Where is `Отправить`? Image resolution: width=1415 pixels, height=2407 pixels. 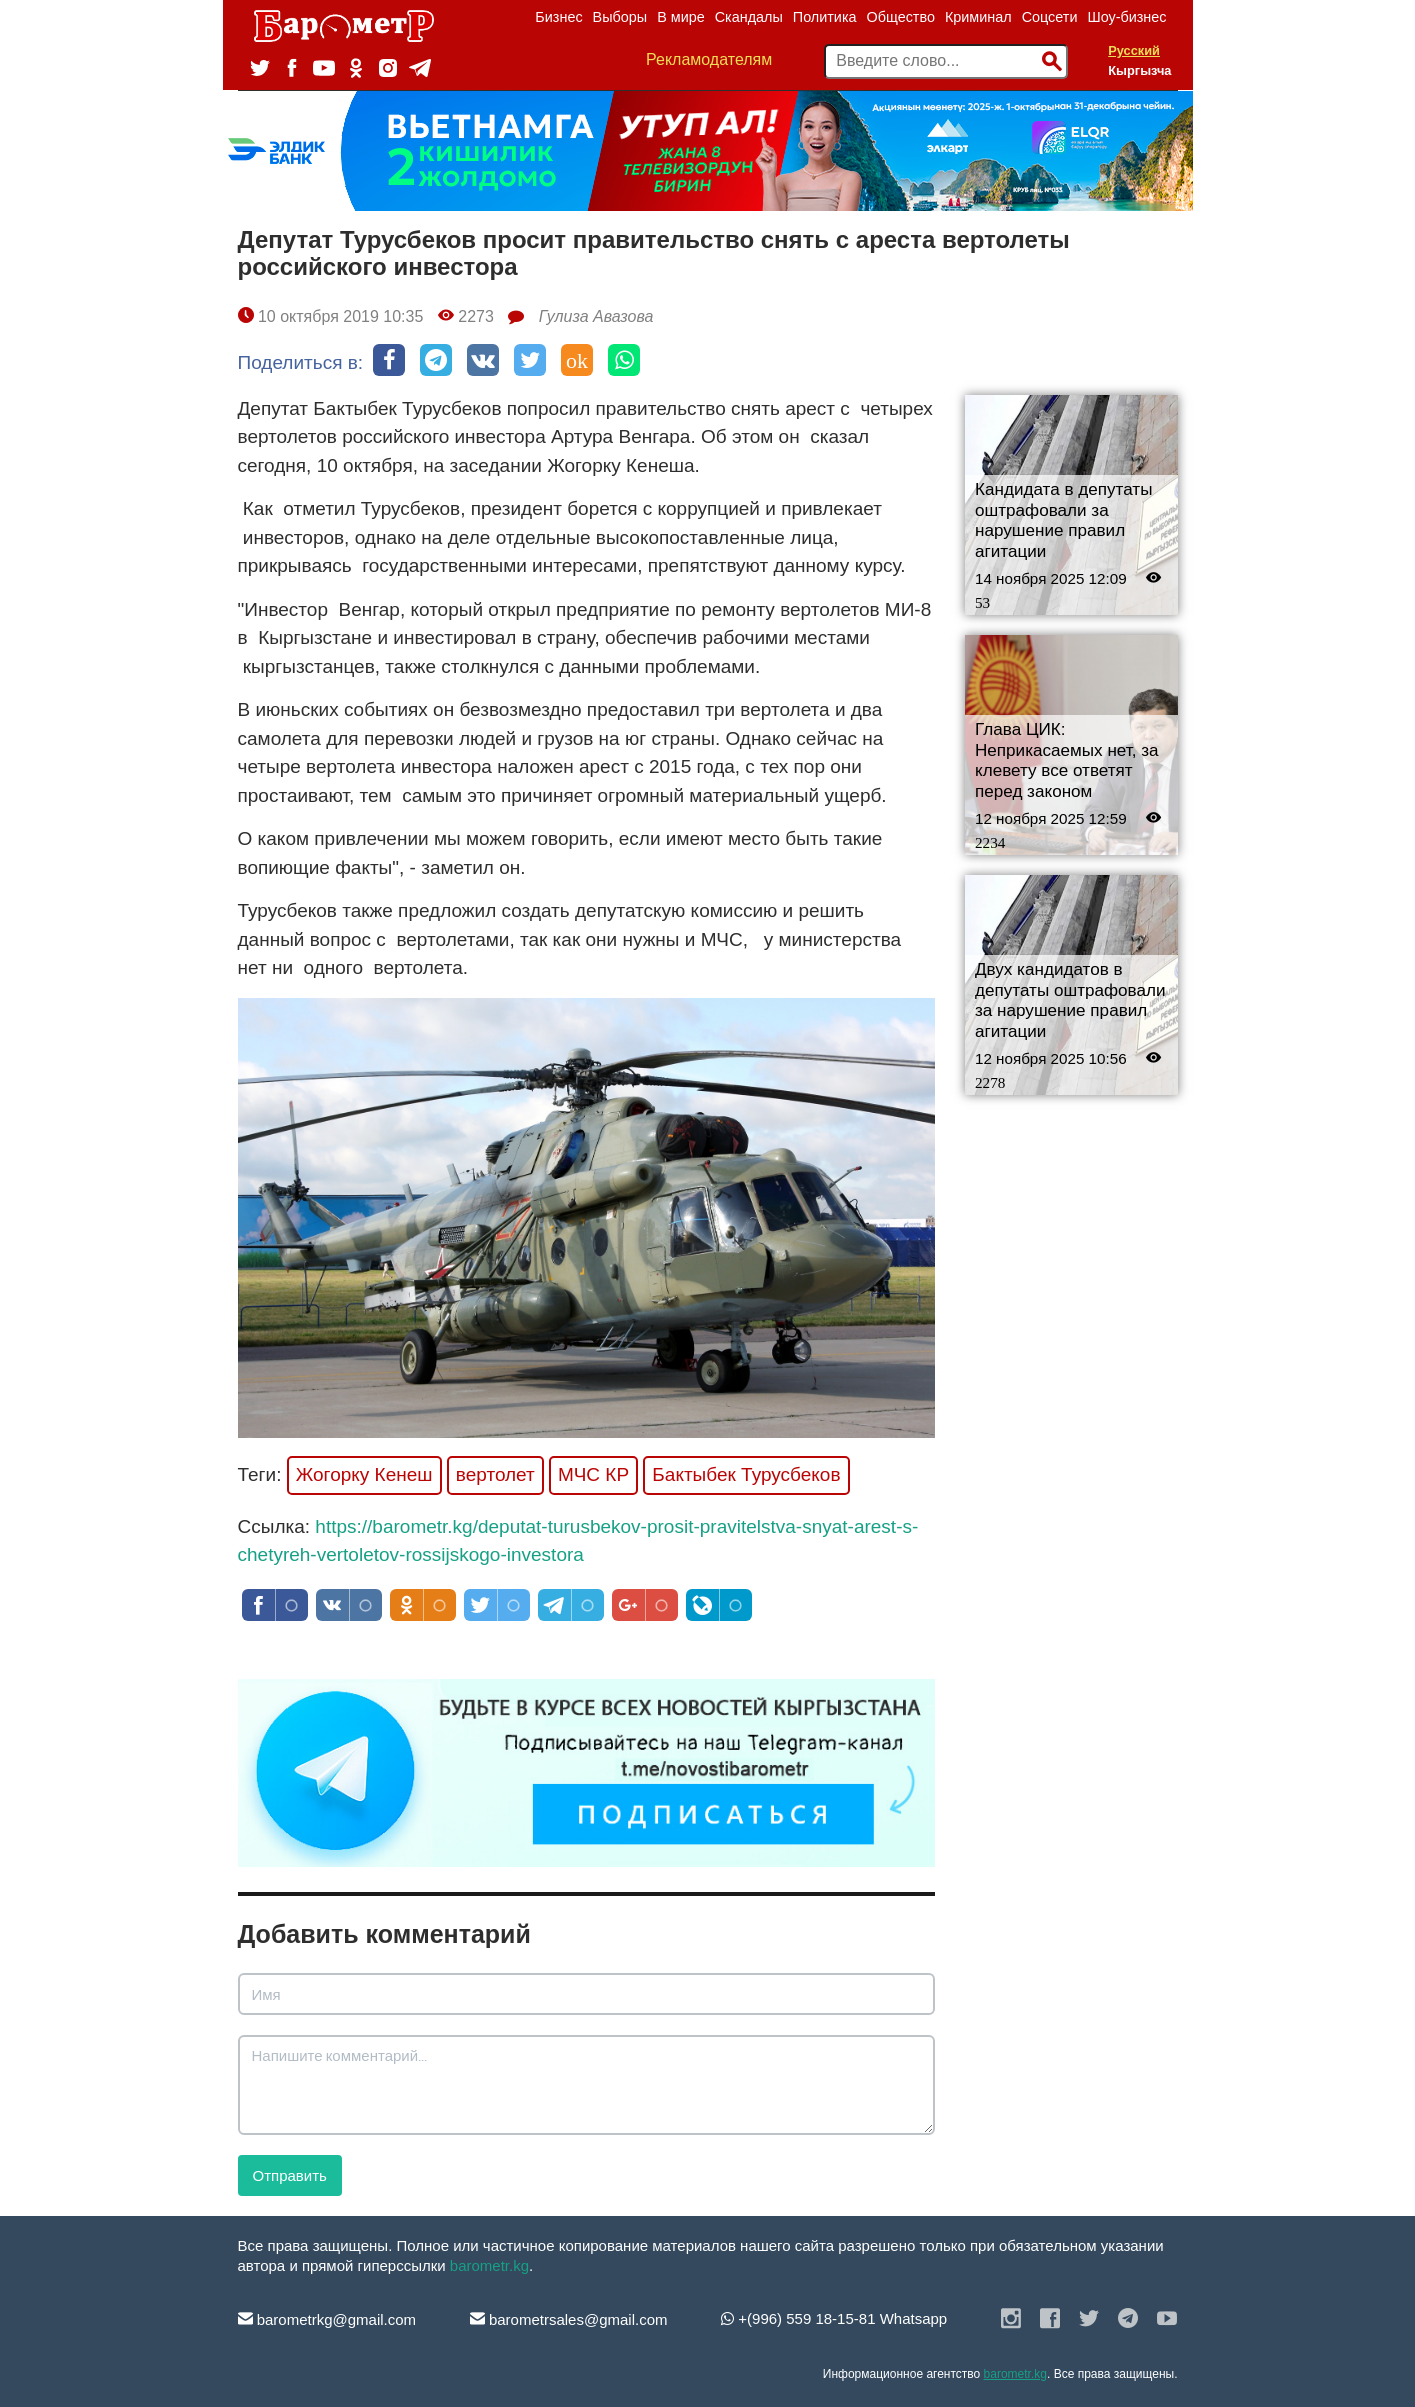
Отправить is located at coordinates (290, 2175).